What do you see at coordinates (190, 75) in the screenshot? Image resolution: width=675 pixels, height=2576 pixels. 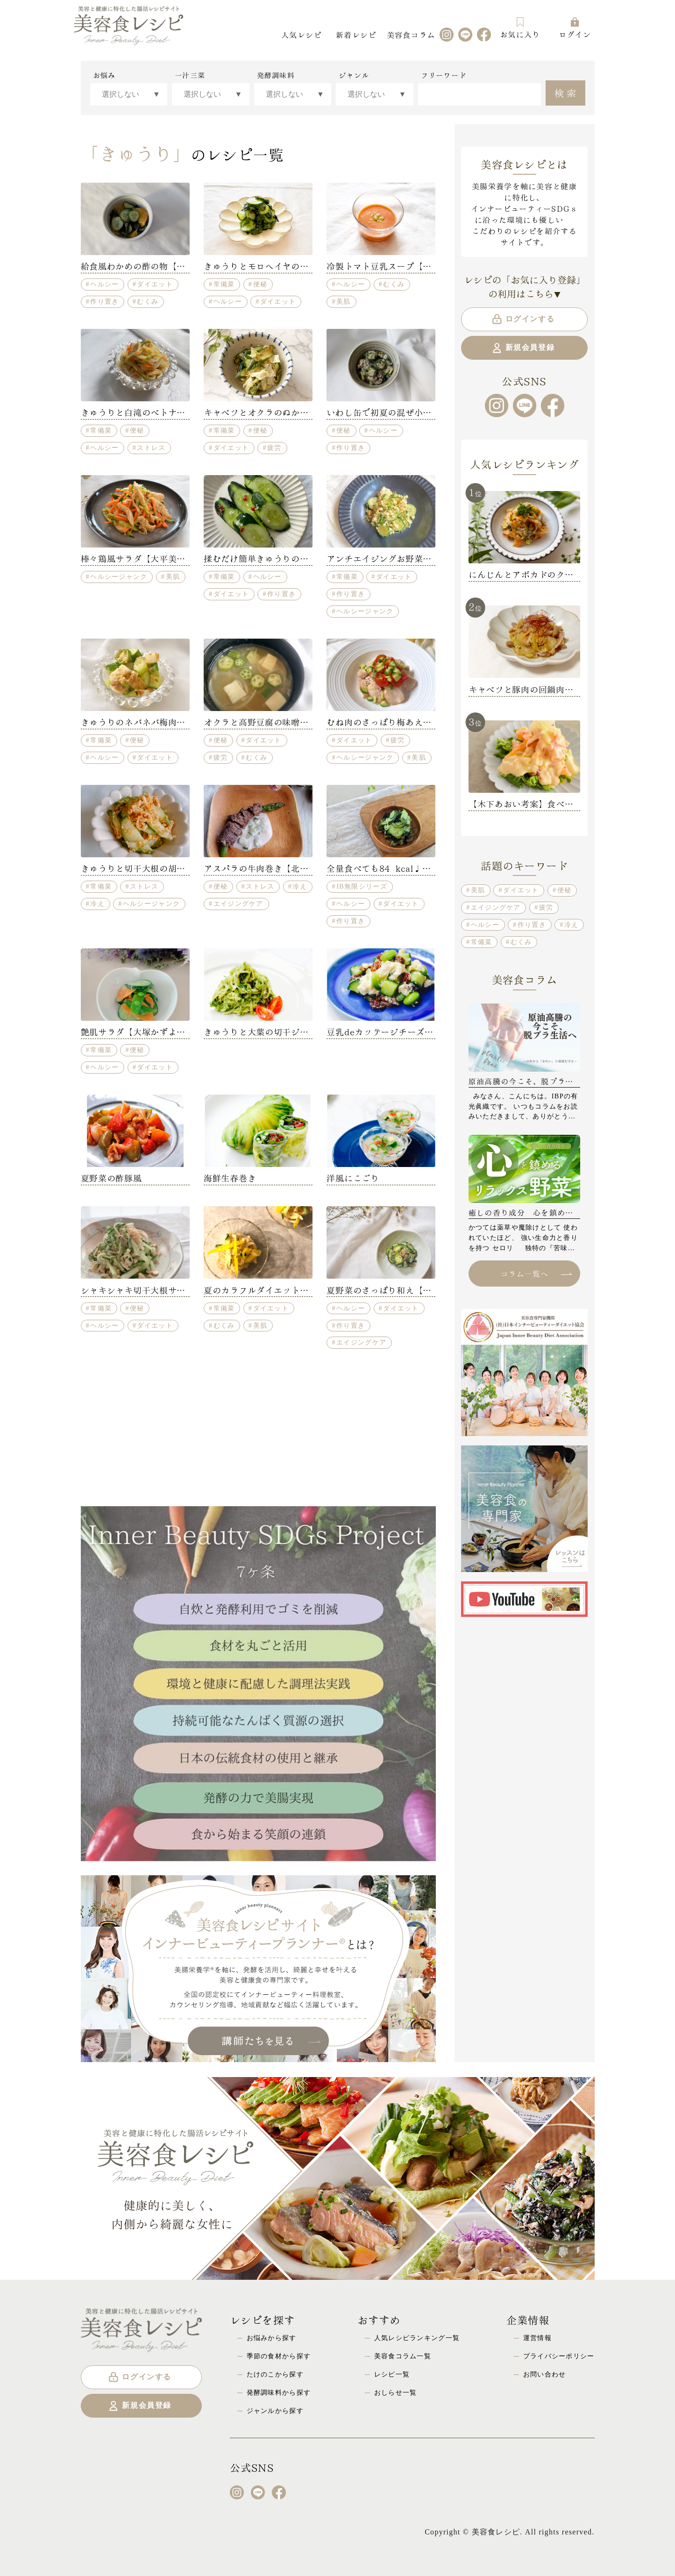 I see `一汁三菜` at bounding box center [190, 75].